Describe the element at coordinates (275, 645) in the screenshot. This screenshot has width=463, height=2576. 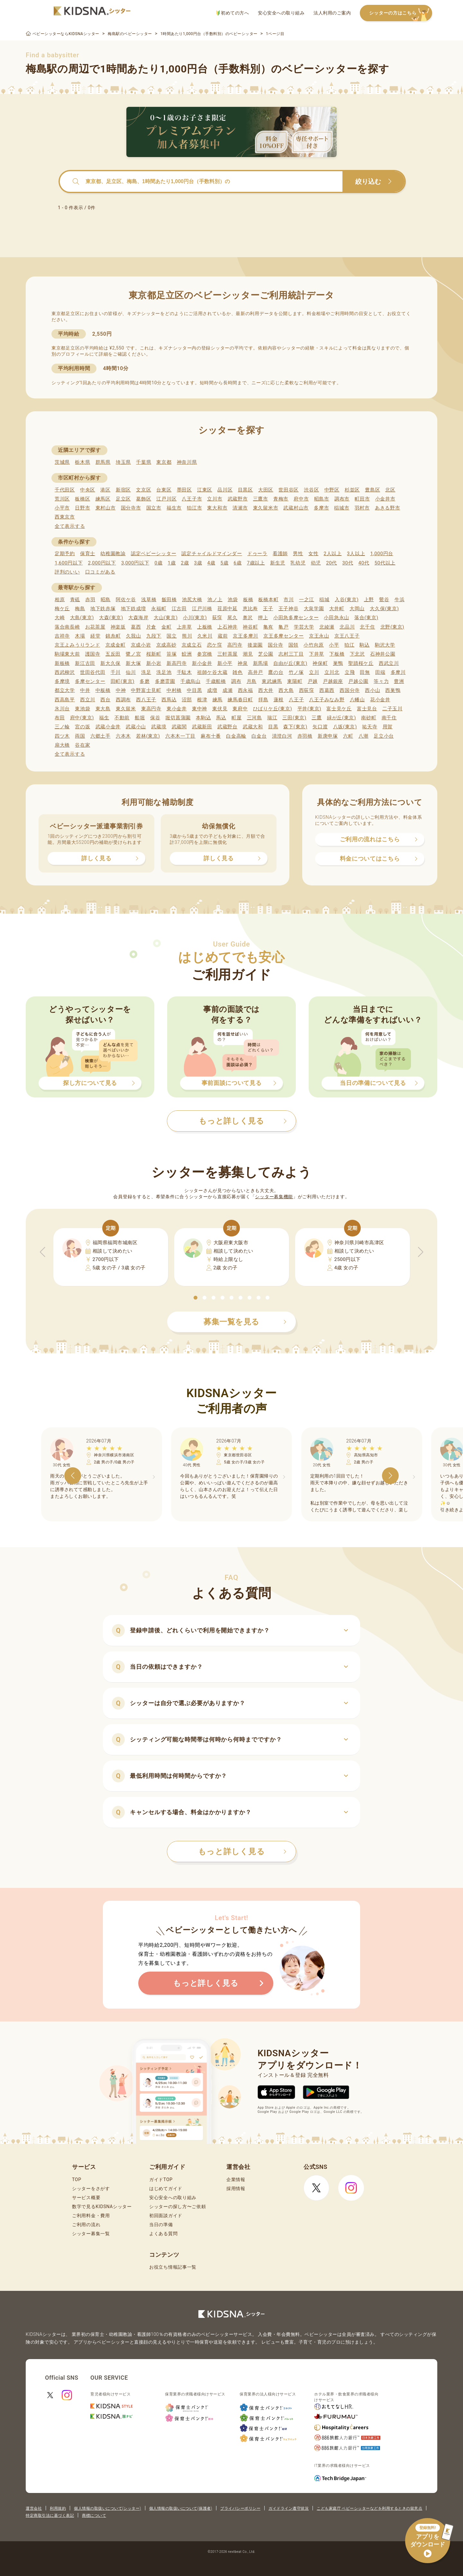
I see `国分寺` at that location.